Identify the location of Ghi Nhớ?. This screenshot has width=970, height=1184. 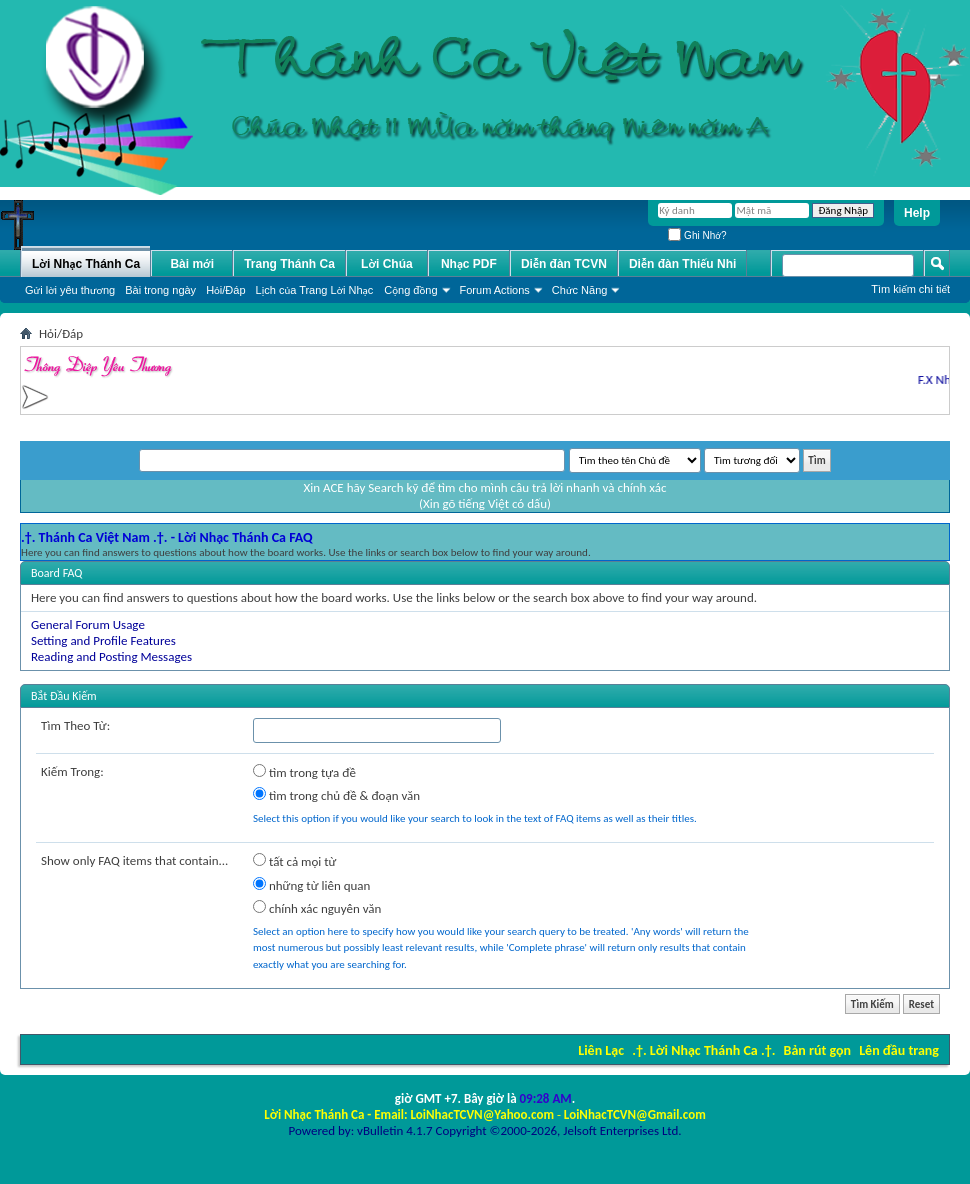
(697, 235).